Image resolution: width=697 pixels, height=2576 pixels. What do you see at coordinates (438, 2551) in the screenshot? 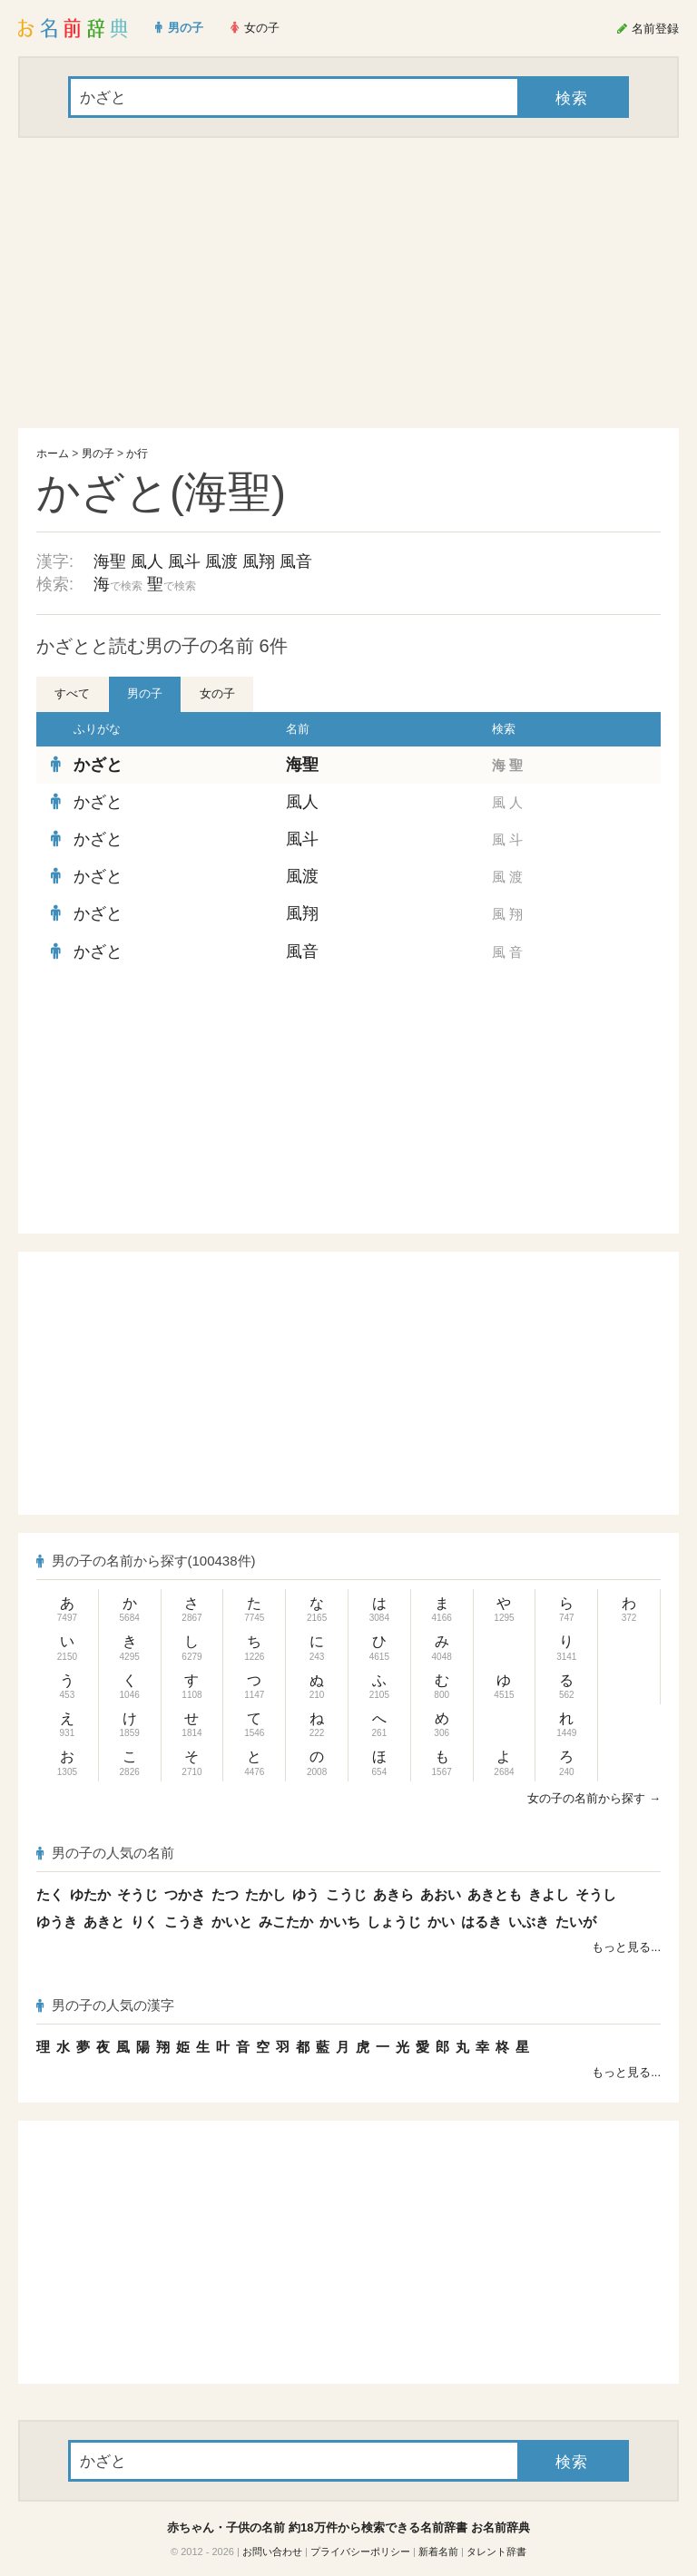
I see `新着名前` at bounding box center [438, 2551].